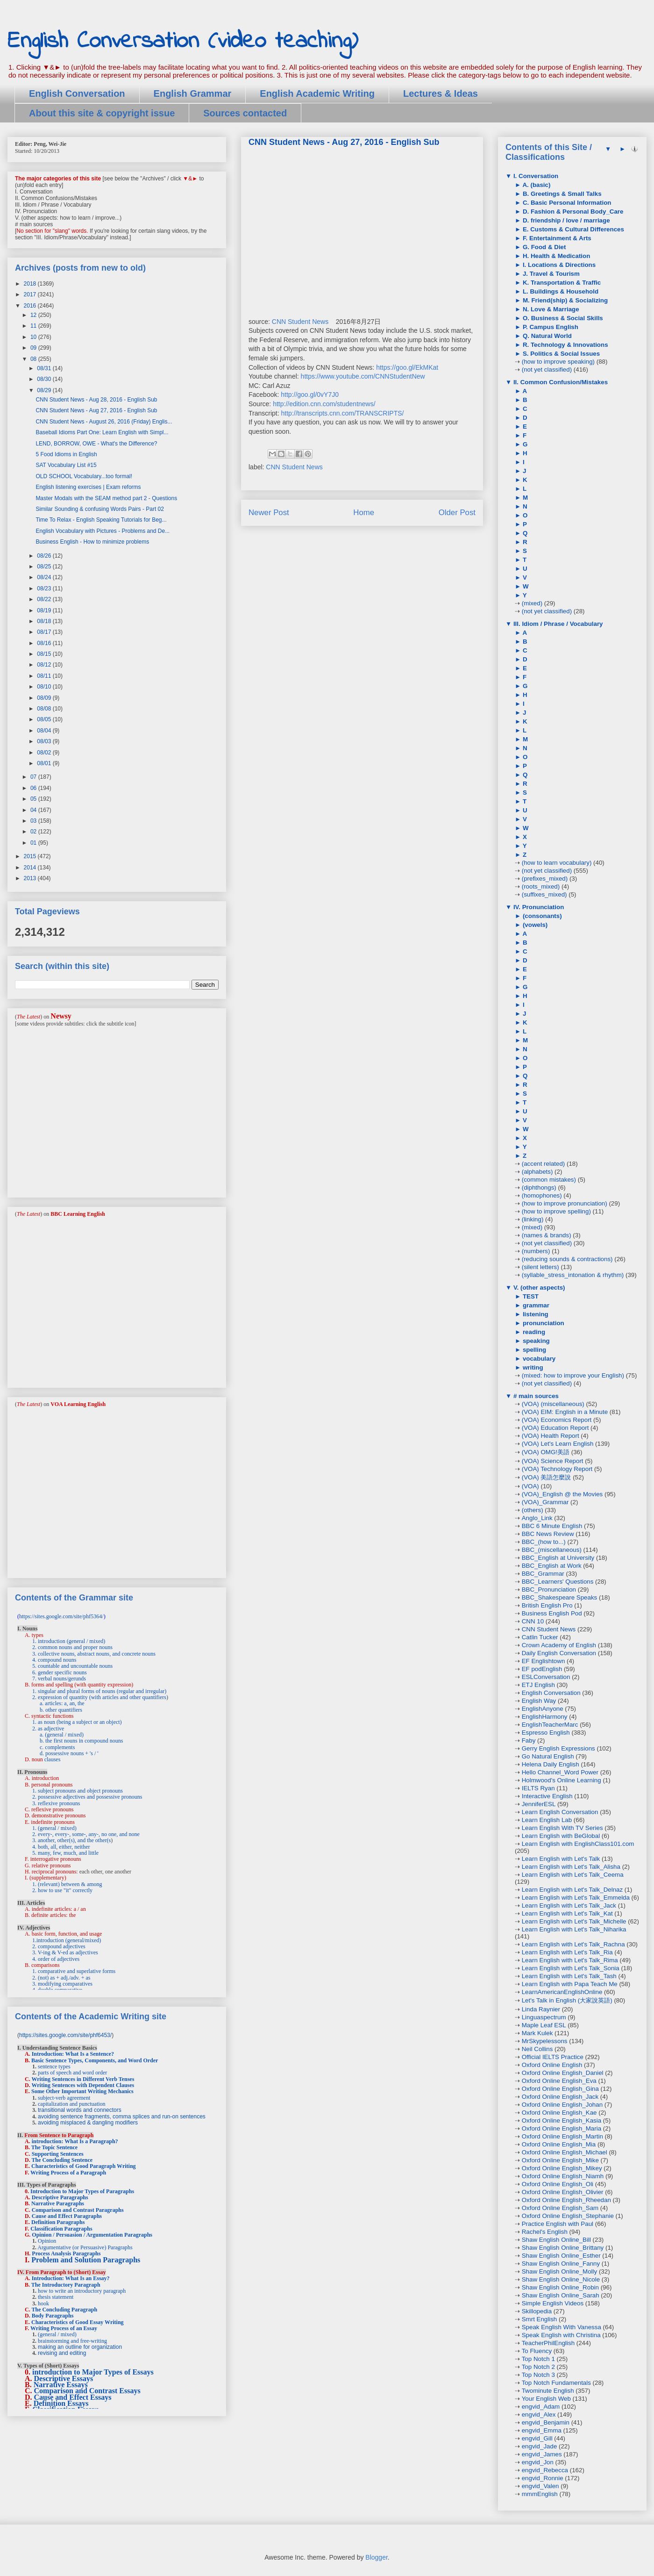  What do you see at coordinates (555, 255) in the screenshot?
I see `H. Health & Medication` at bounding box center [555, 255].